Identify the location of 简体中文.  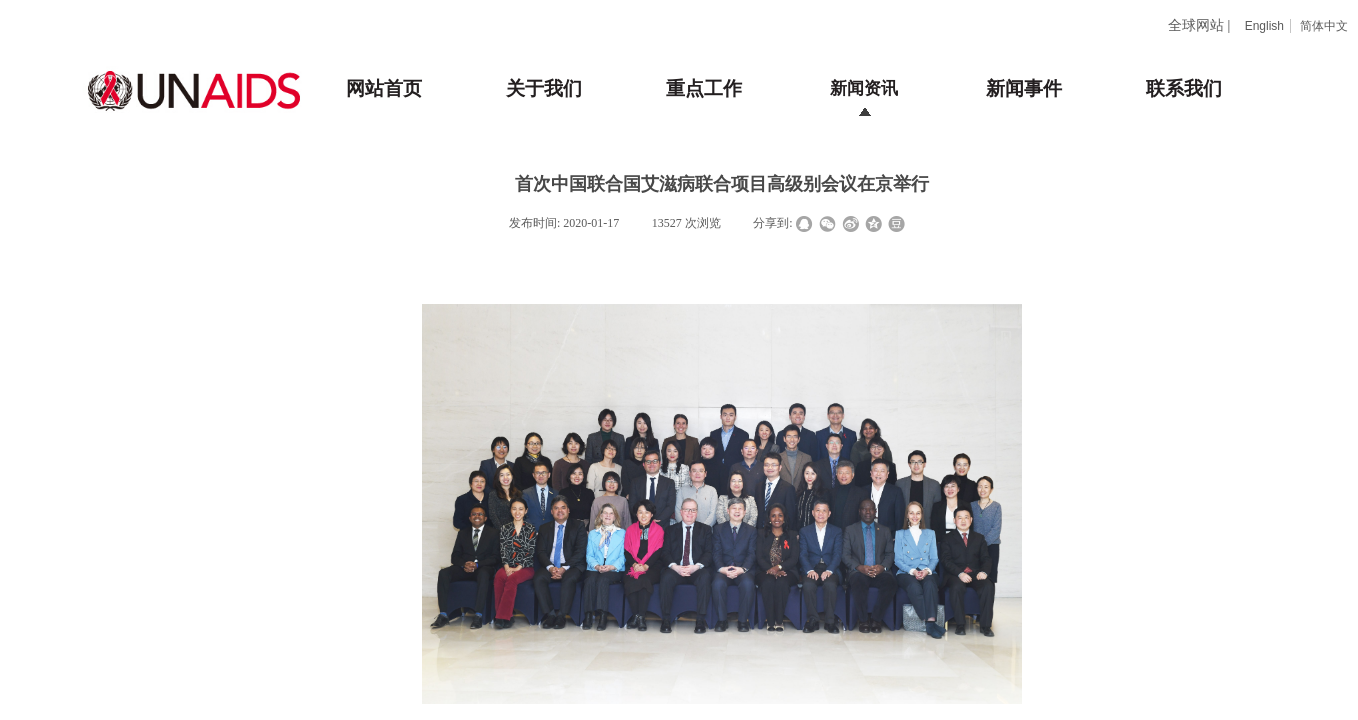
(1324, 26).